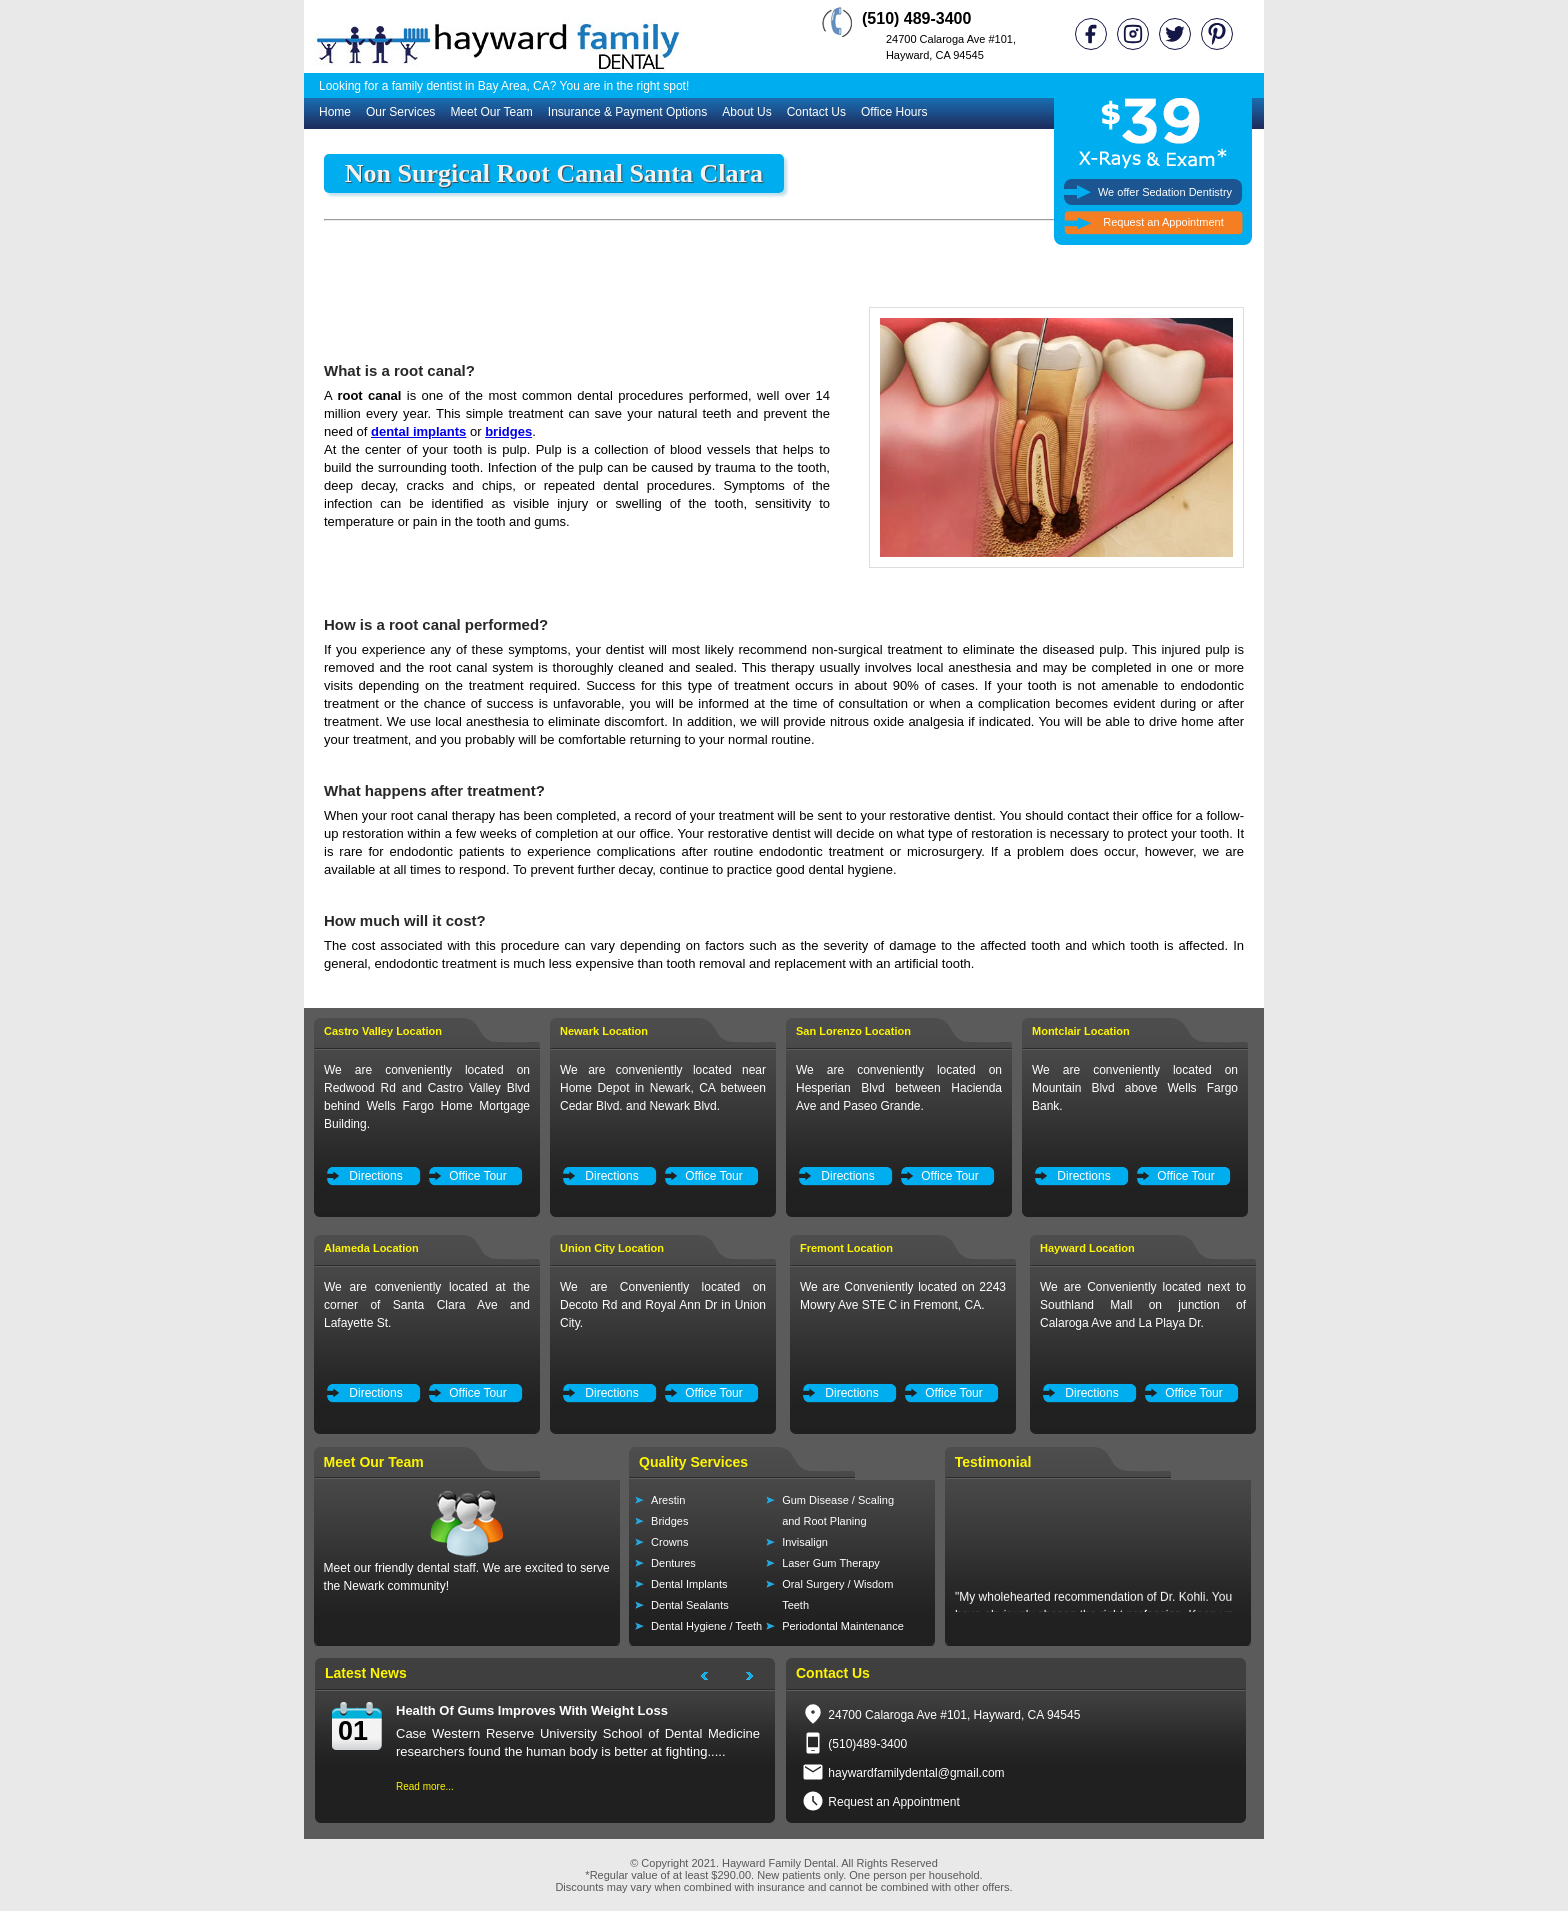 The height and width of the screenshot is (1911, 1568). Describe the element at coordinates (746, 112) in the screenshot. I see `About Us` at that location.